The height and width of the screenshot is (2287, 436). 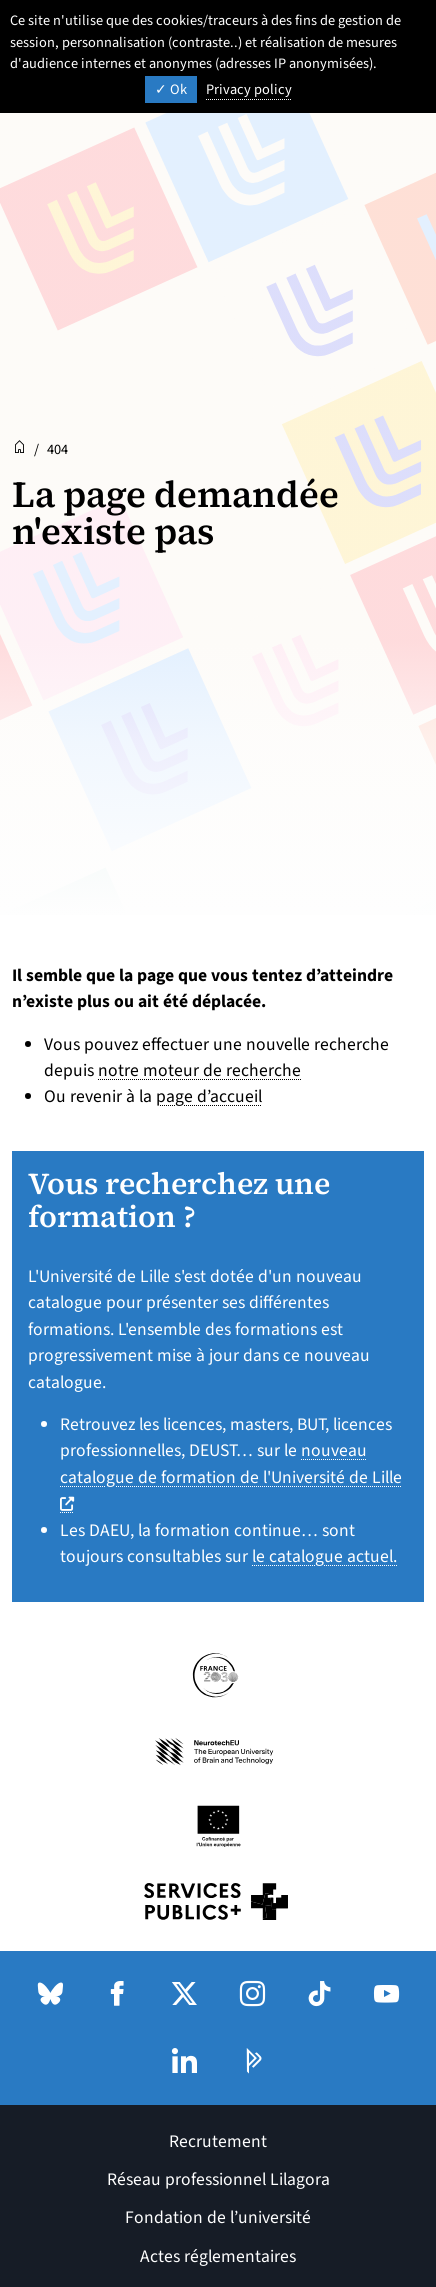 What do you see at coordinates (218, 2179) in the screenshot?
I see `Réseau professionnel Lilagora` at bounding box center [218, 2179].